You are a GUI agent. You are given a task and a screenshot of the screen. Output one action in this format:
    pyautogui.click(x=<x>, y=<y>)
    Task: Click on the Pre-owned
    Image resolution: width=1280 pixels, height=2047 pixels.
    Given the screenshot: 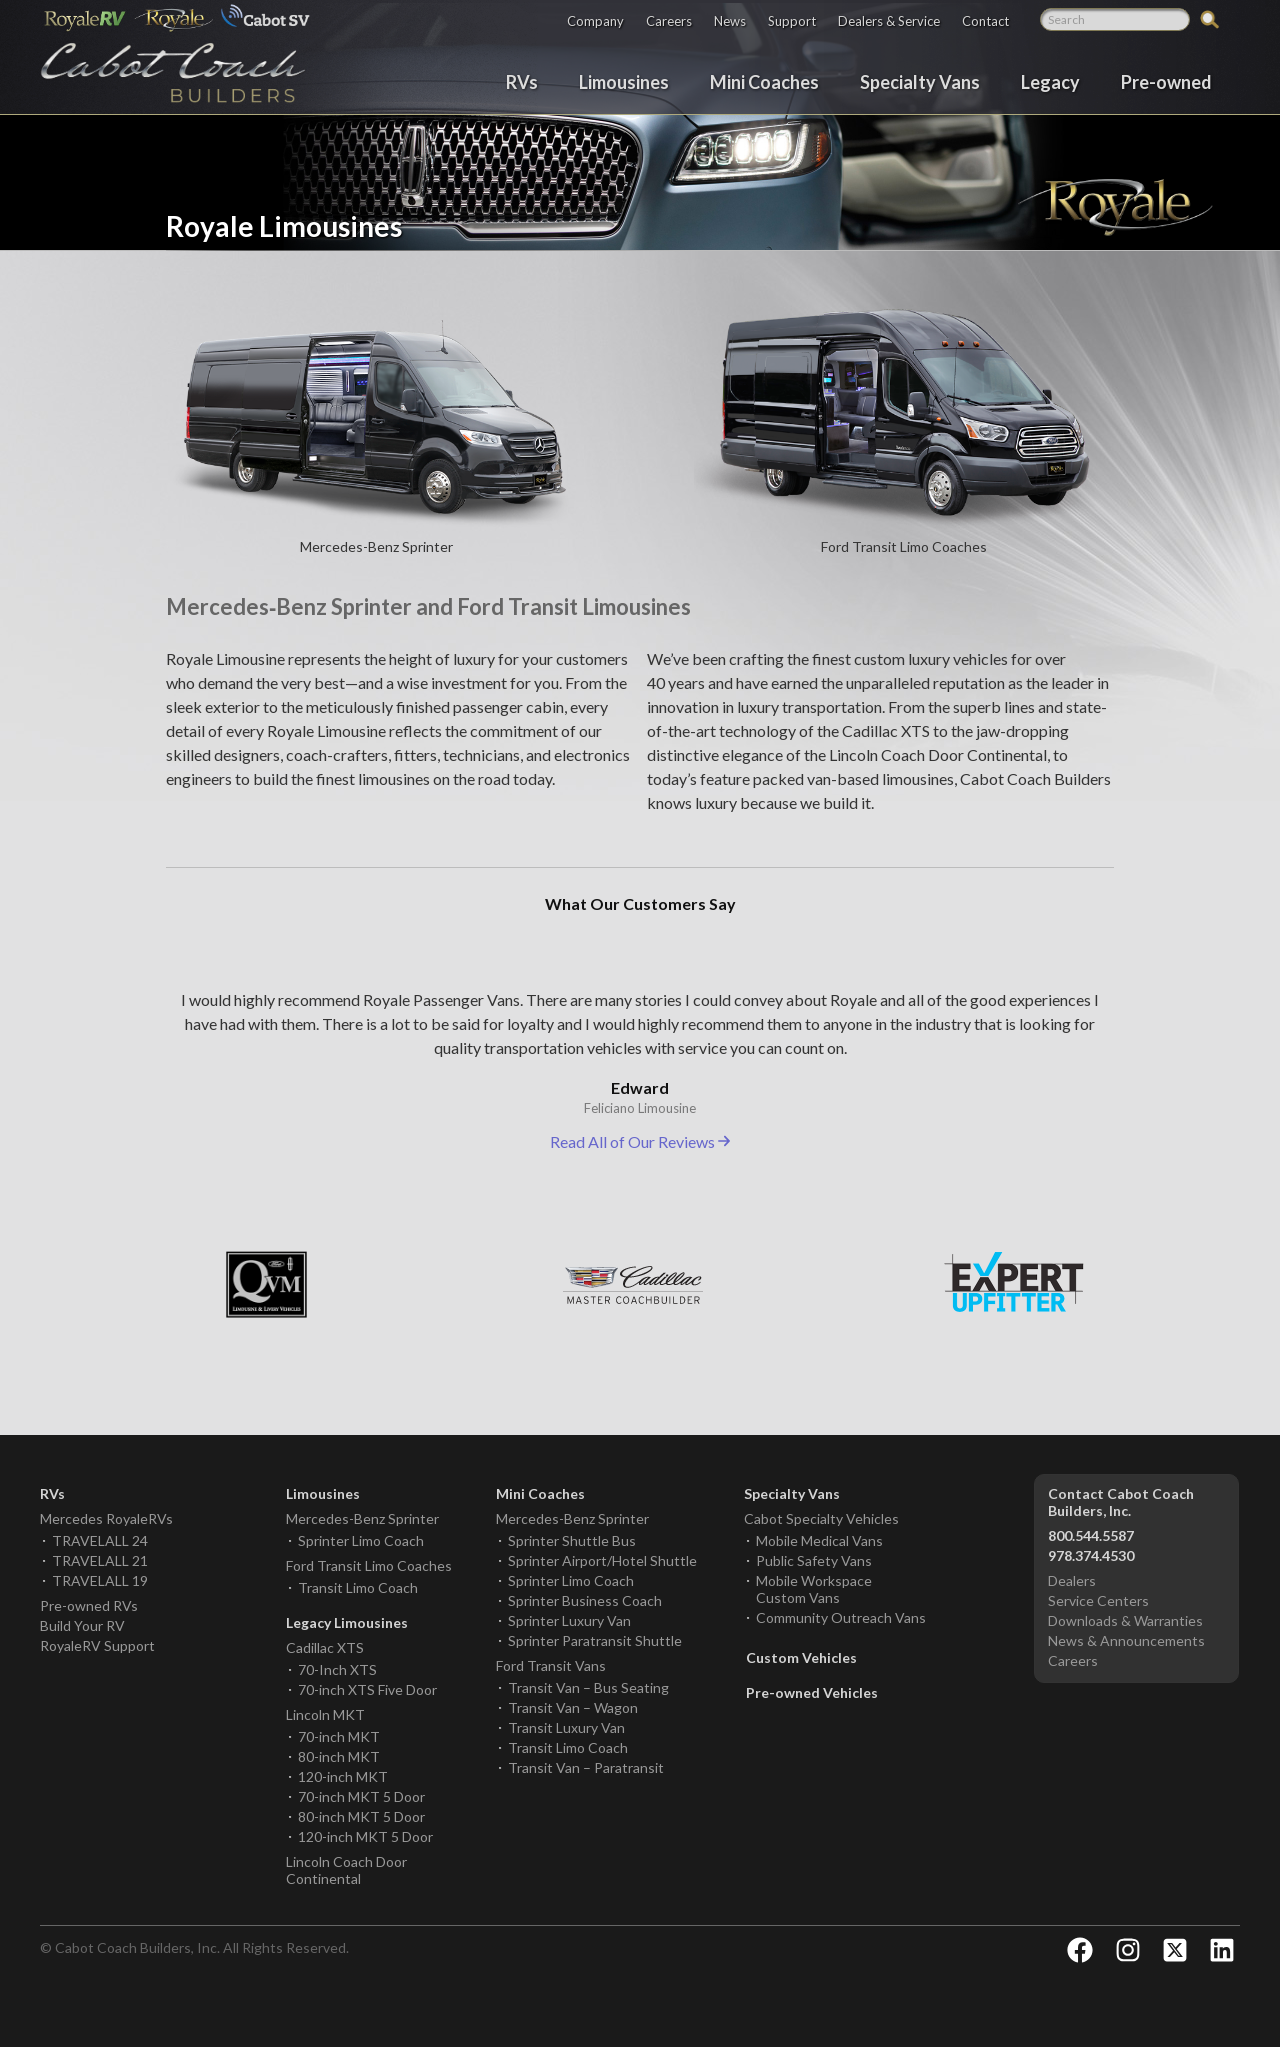 What is the action you would take?
    pyautogui.click(x=1166, y=81)
    